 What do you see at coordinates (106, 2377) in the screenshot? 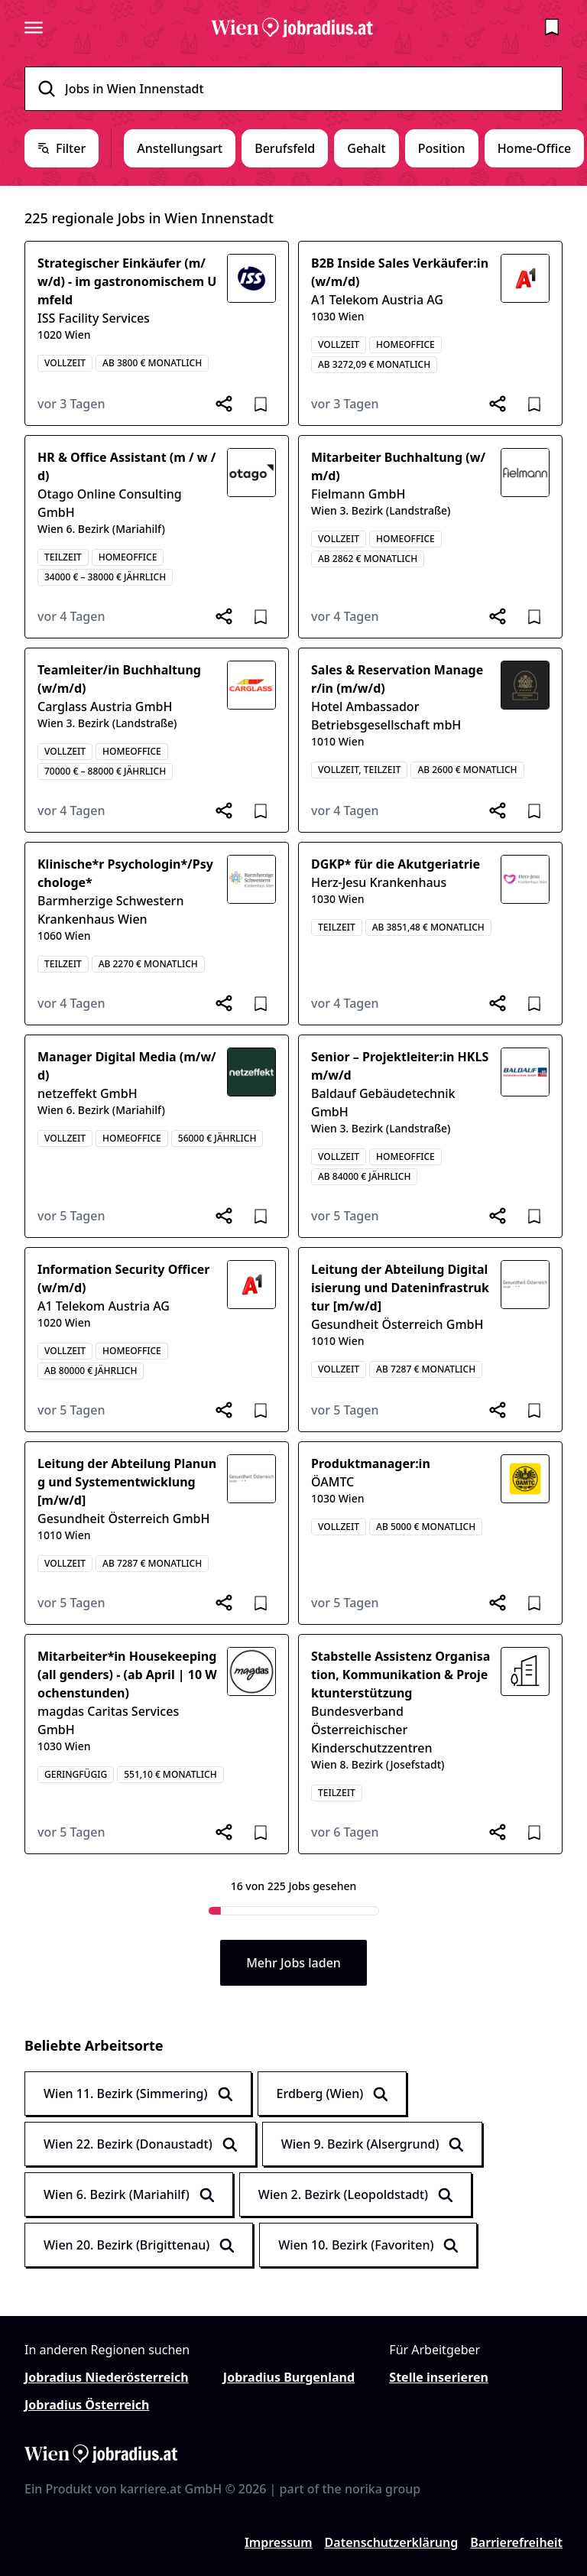
I see `Jobradius Niederösterreich` at bounding box center [106, 2377].